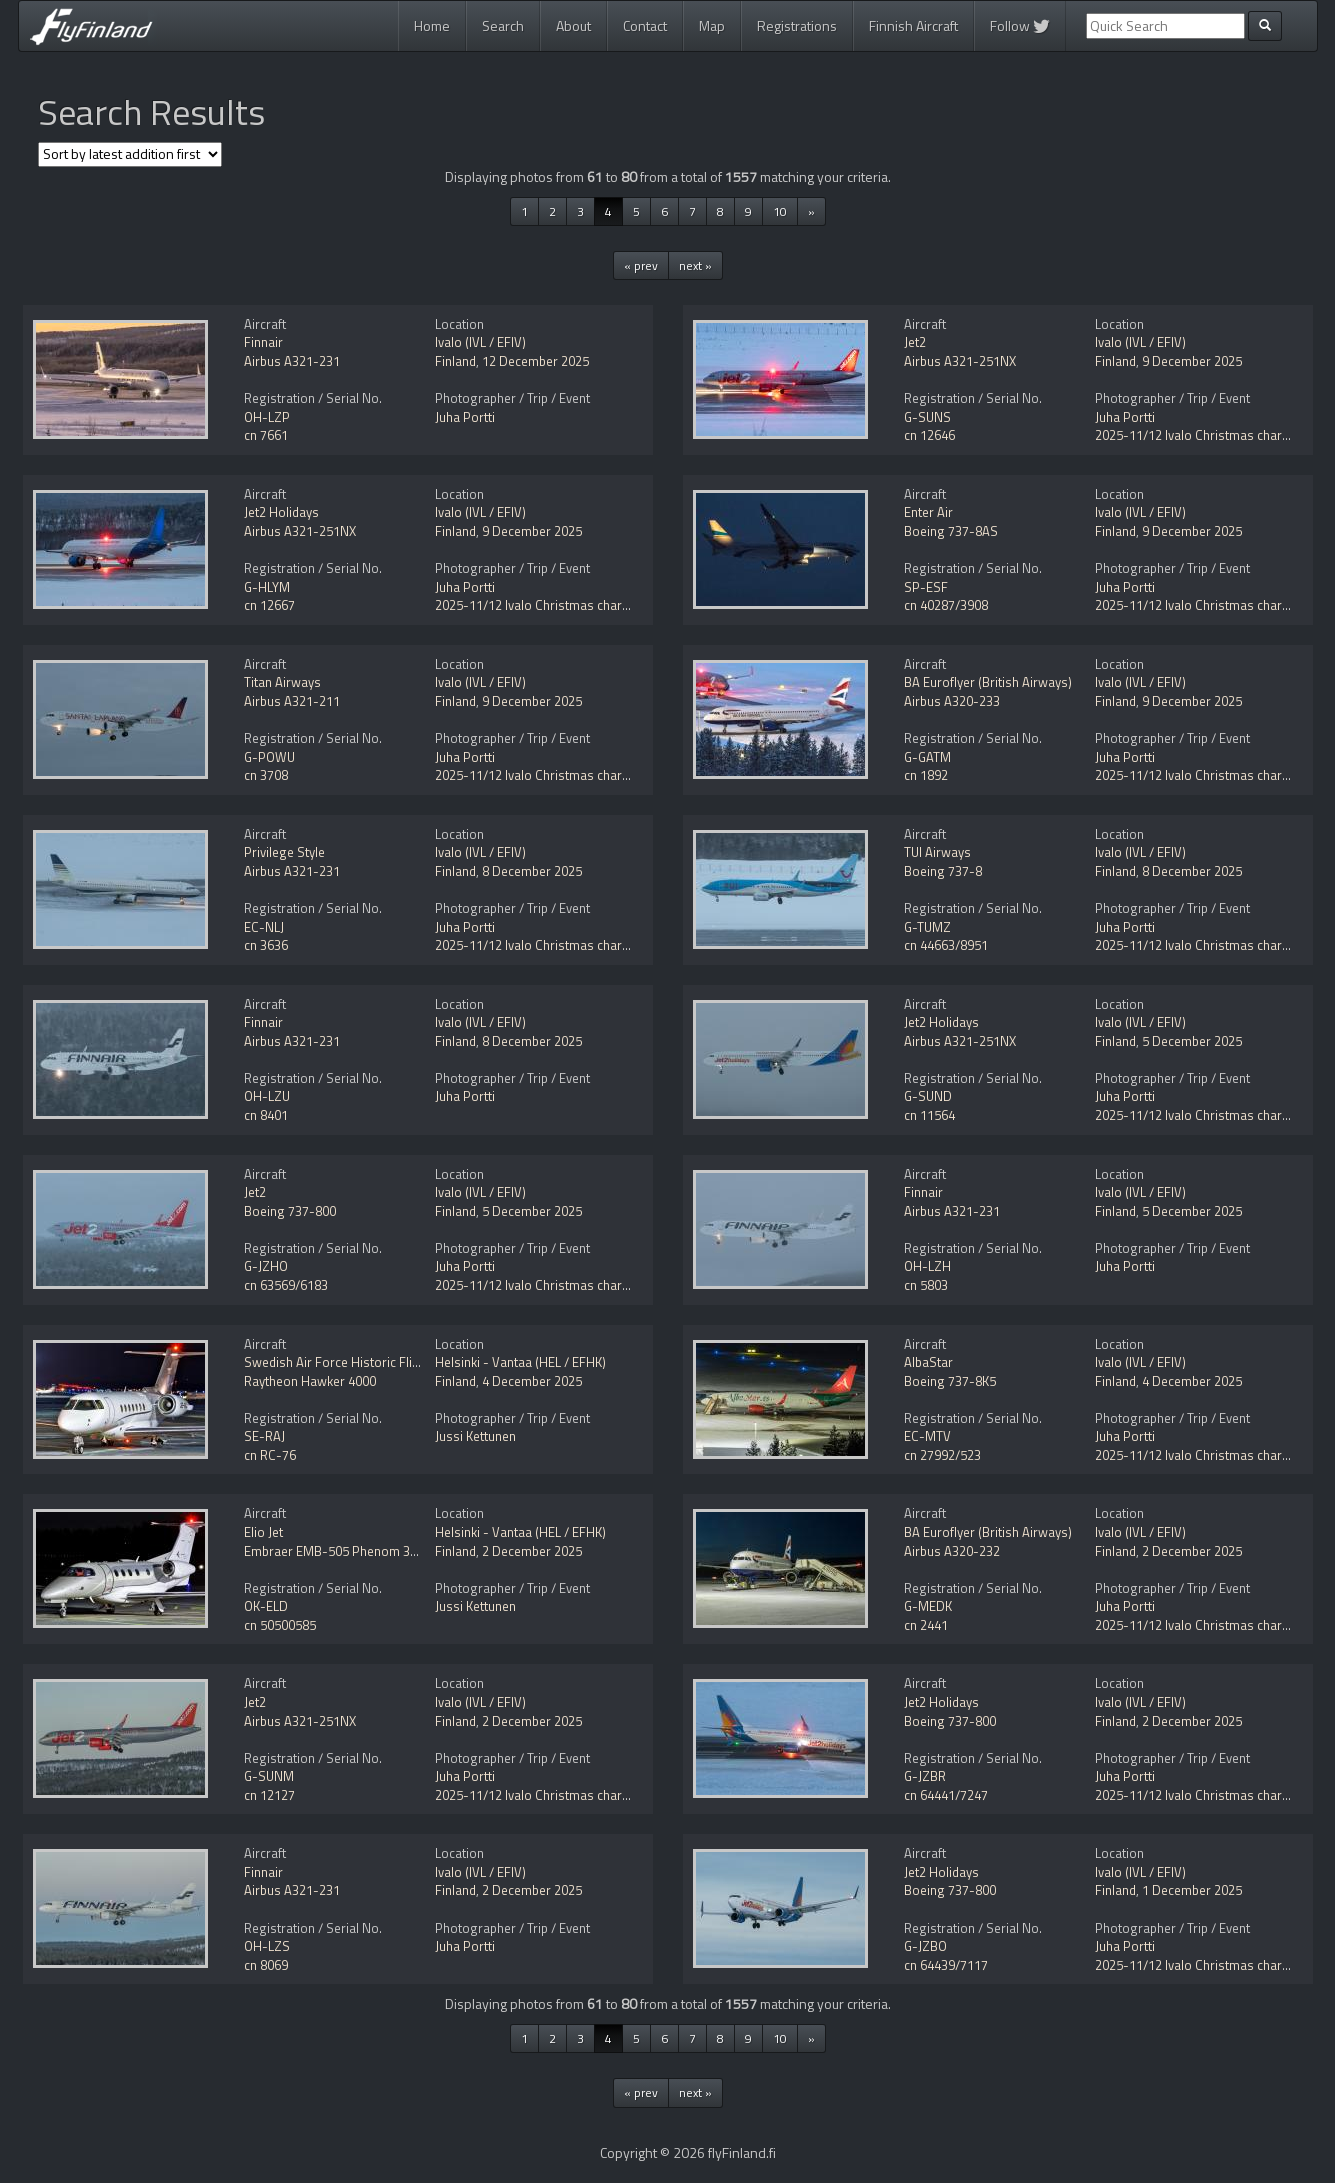 The image size is (1335, 2183). What do you see at coordinates (269, 1776) in the screenshot?
I see `G-SUNM` at bounding box center [269, 1776].